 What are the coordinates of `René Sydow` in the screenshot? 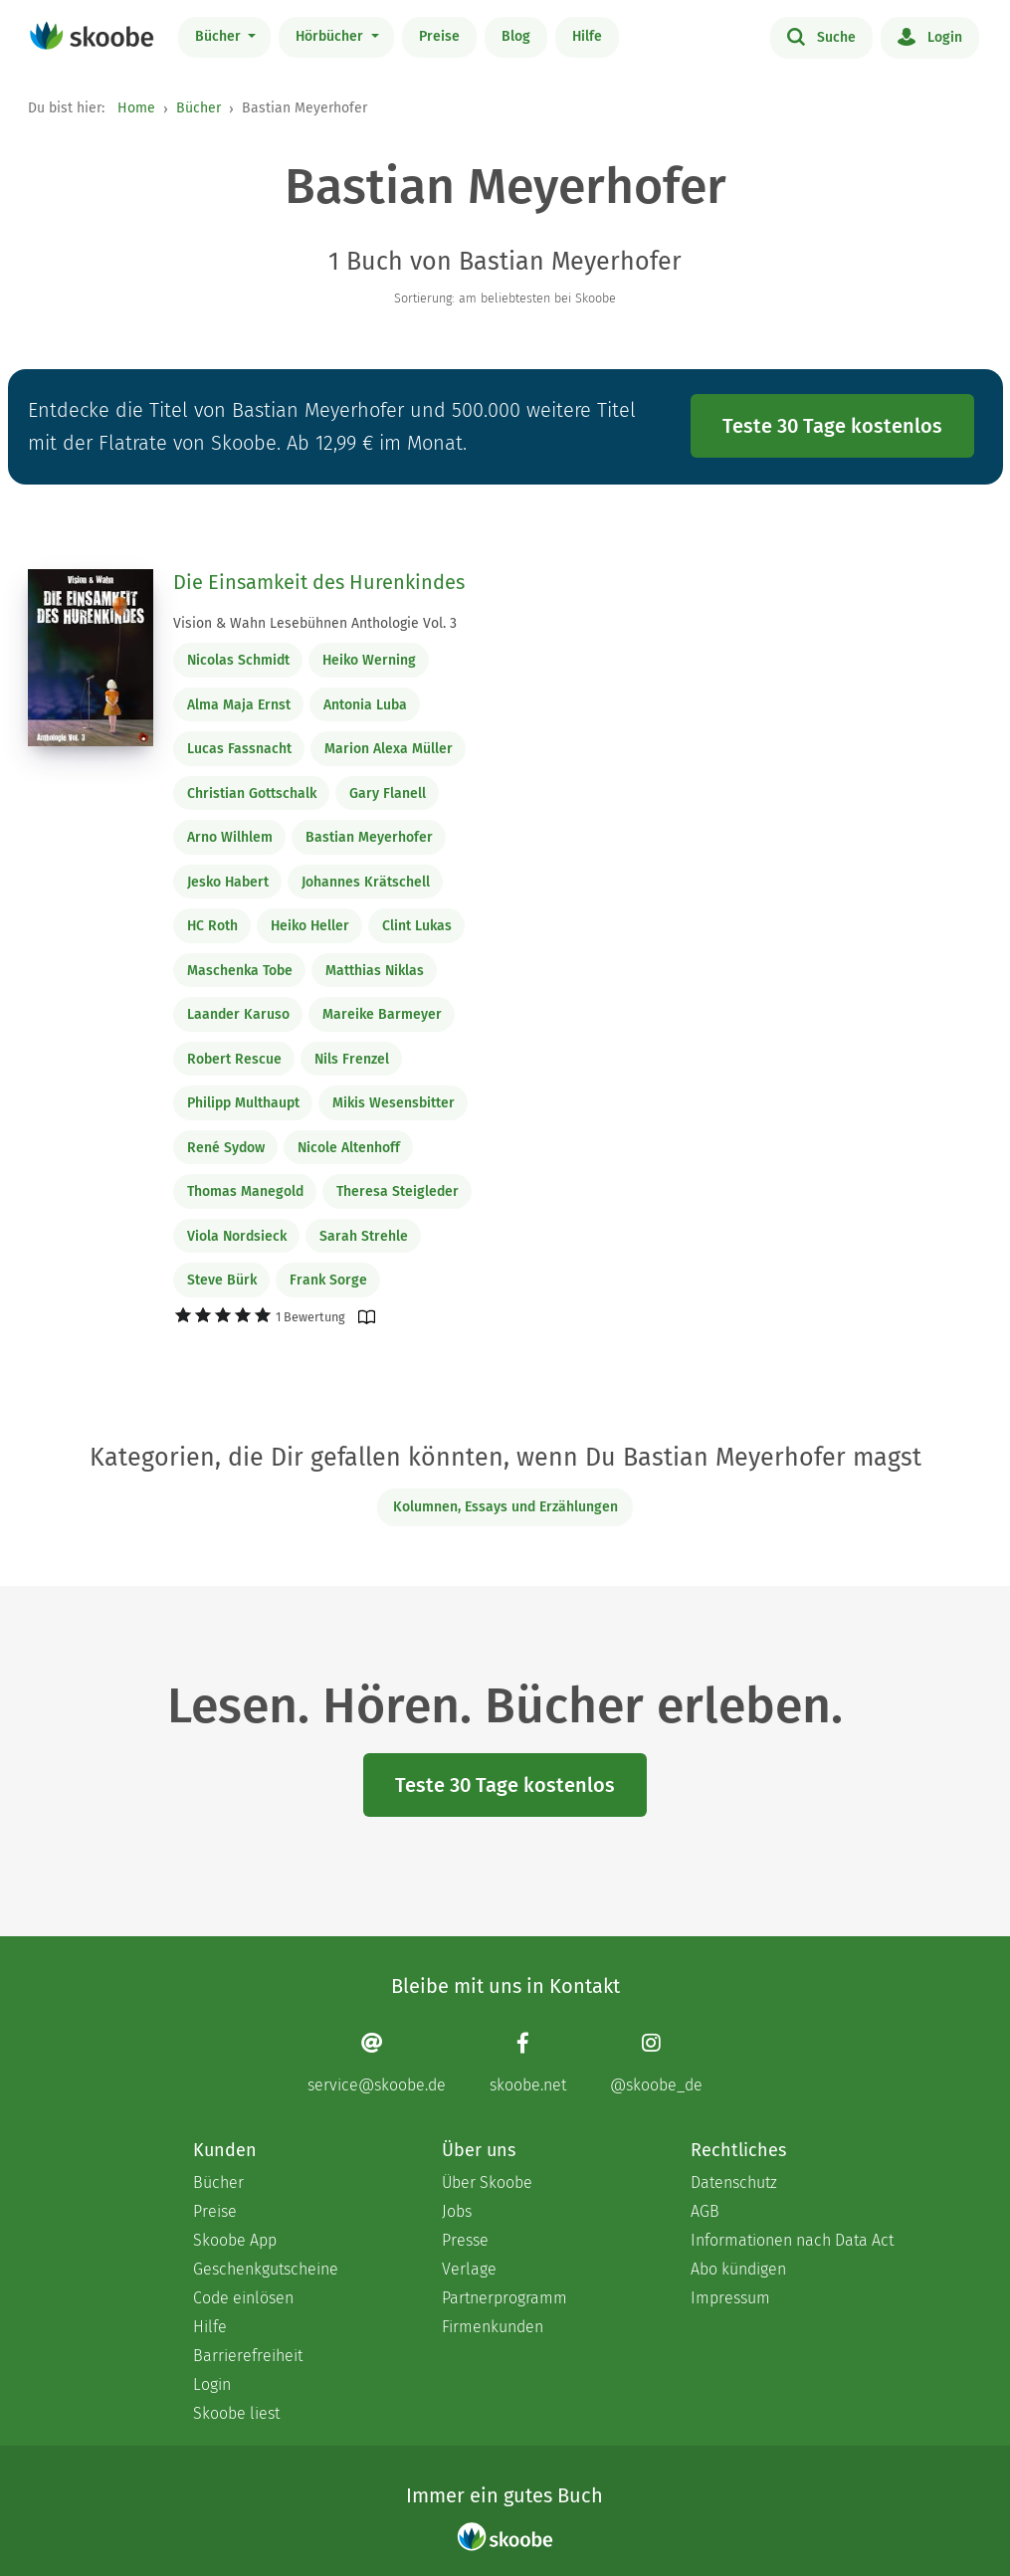 It's located at (226, 1147).